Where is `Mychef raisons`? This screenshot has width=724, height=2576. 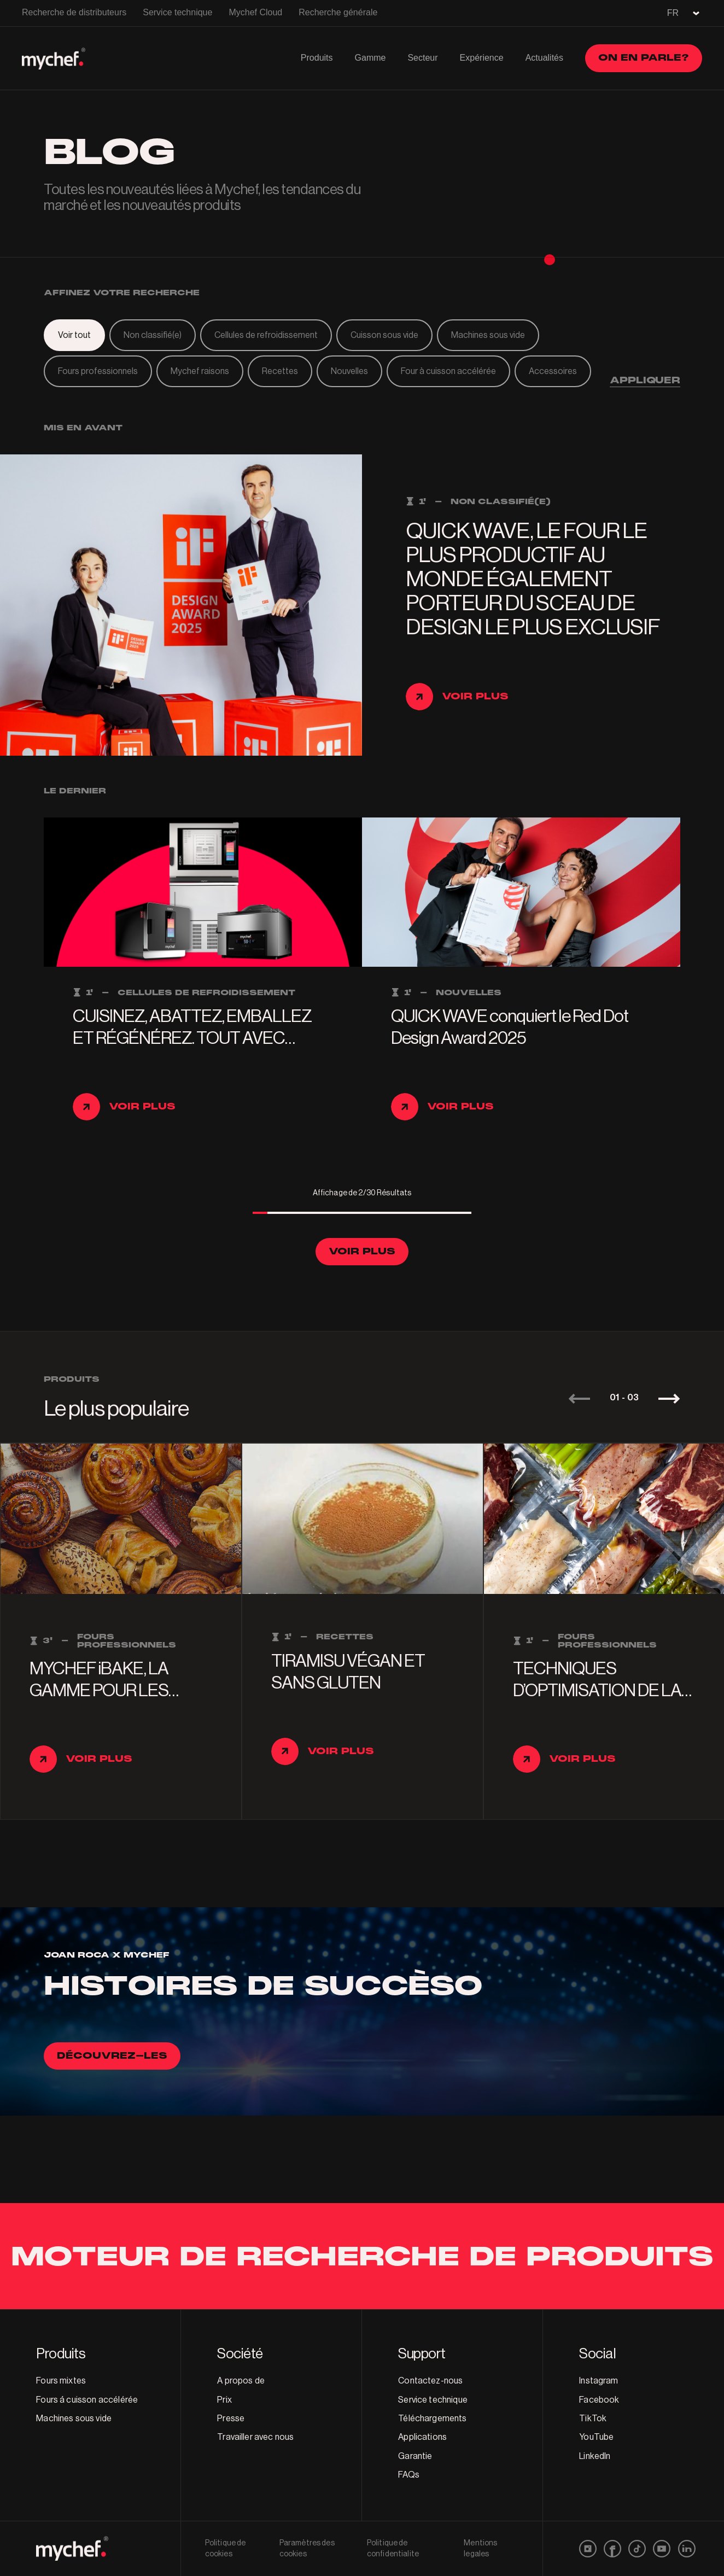 Mychef raisons is located at coordinates (200, 371).